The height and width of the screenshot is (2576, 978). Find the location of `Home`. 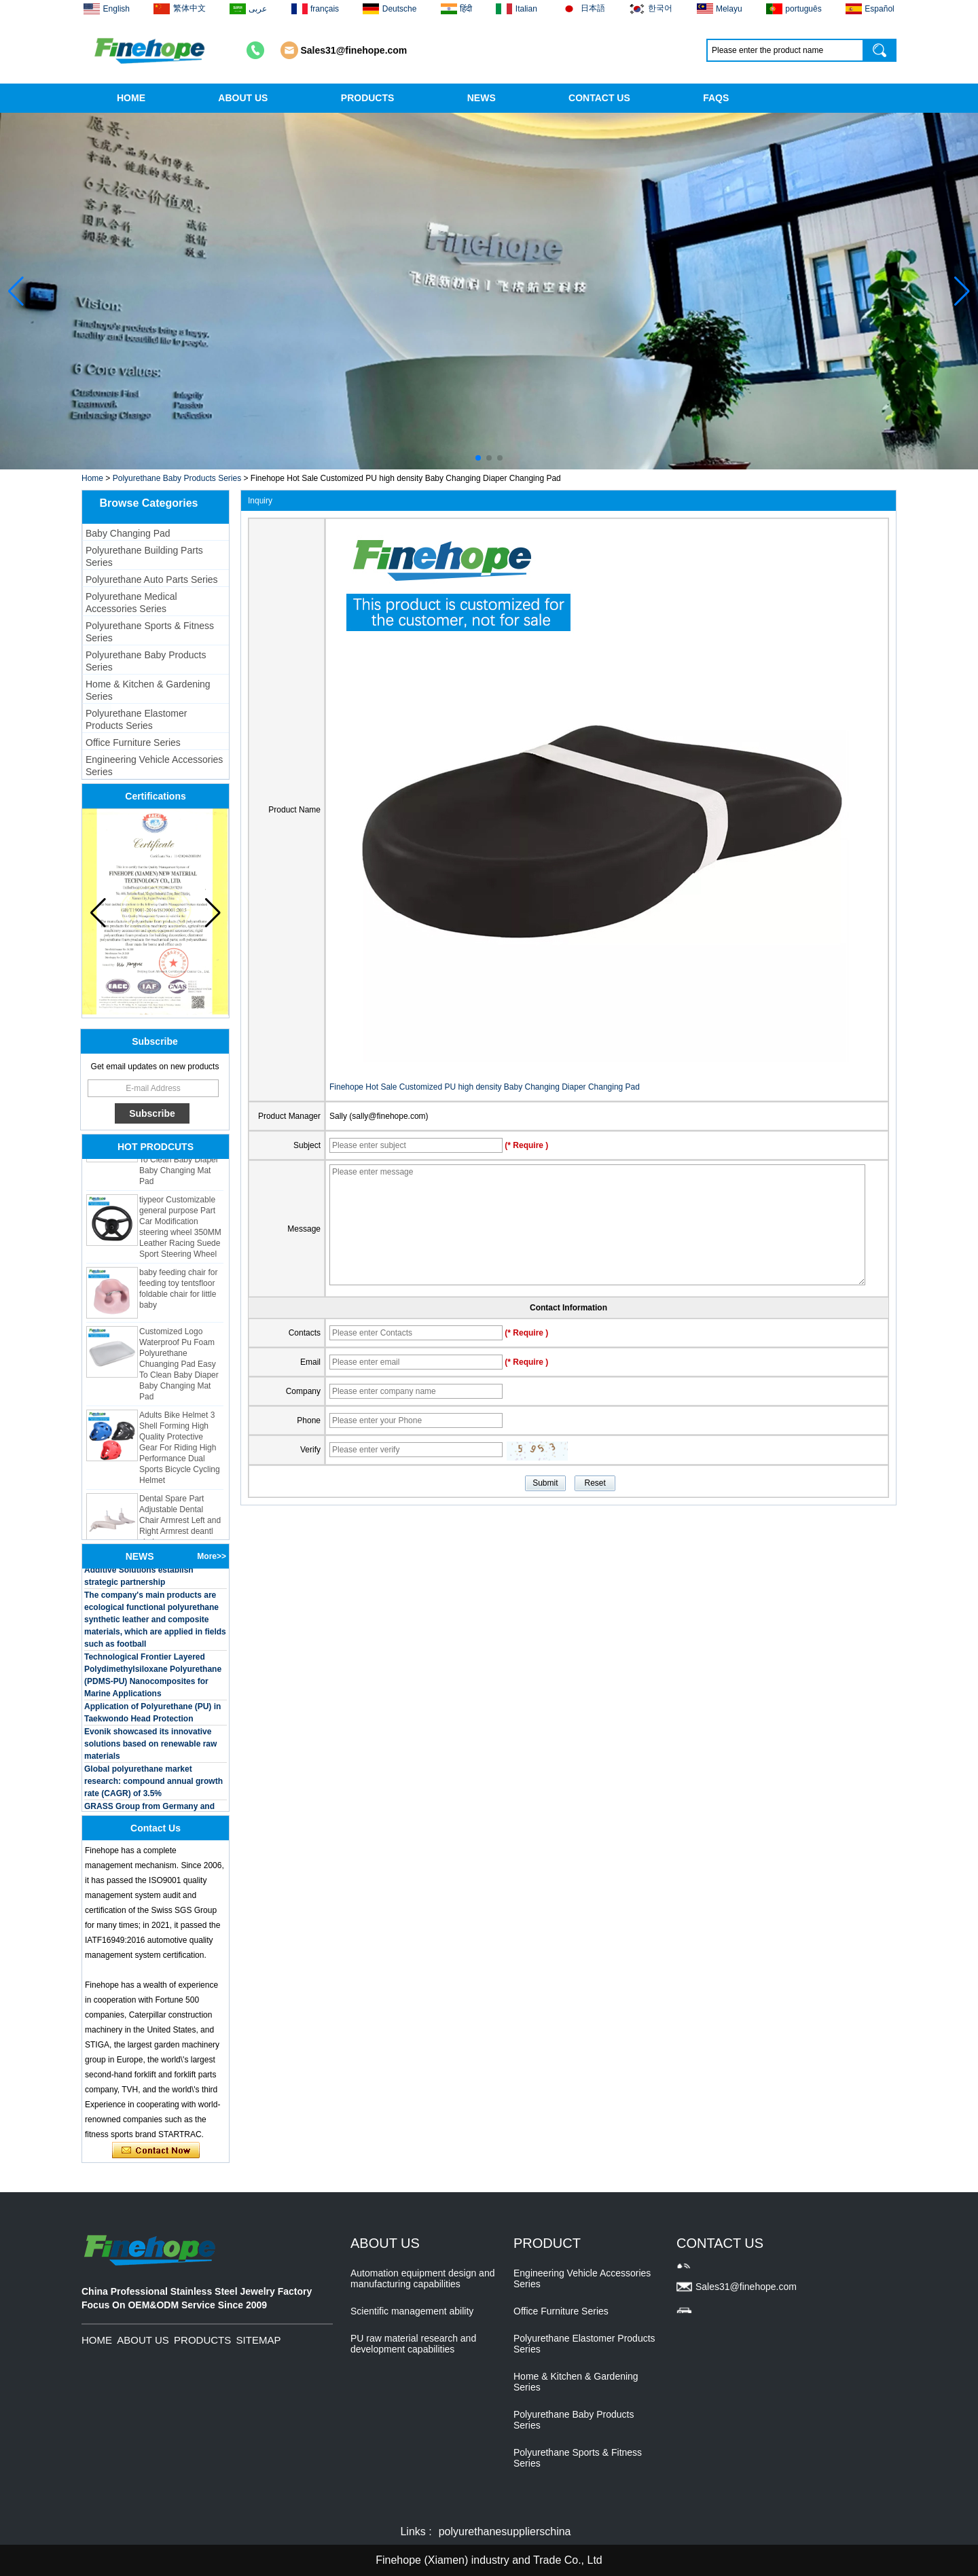

Home is located at coordinates (92, 478).